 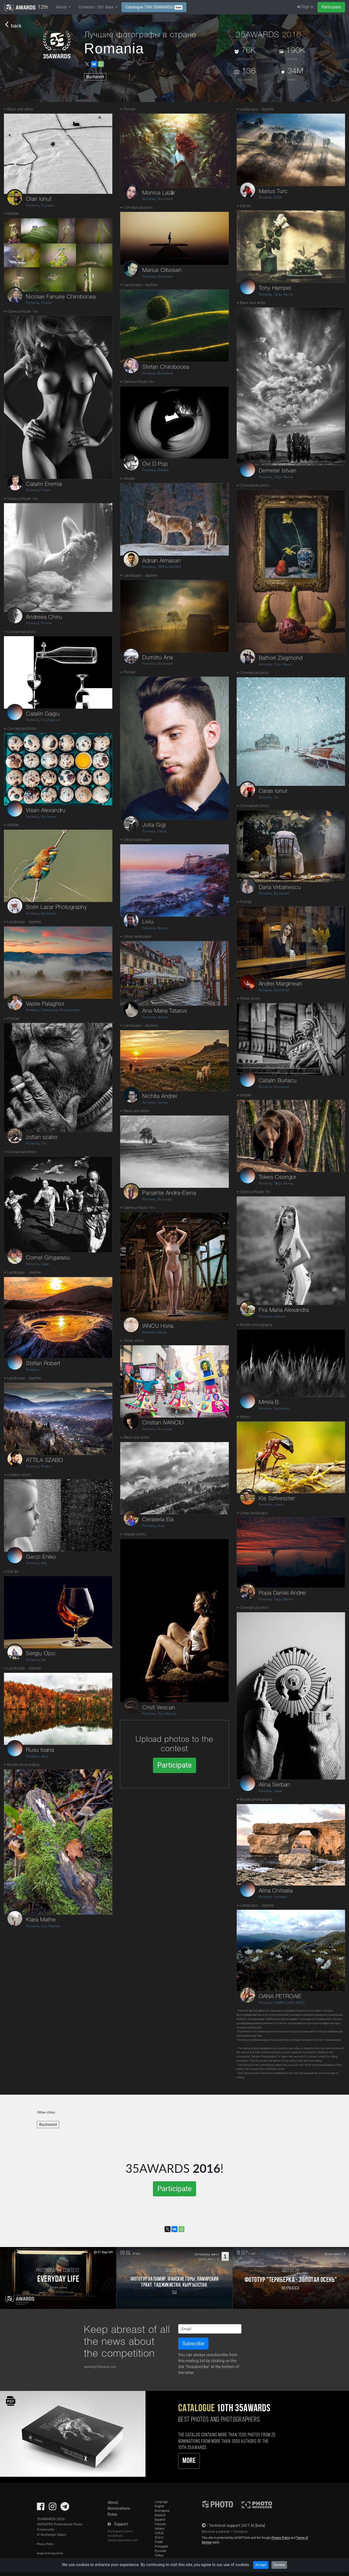 What do you see at coordinates (26, 7) in the screenshot?
I see `12th [35AWARDS photography awards platform]` at bounding box center [26, 7].